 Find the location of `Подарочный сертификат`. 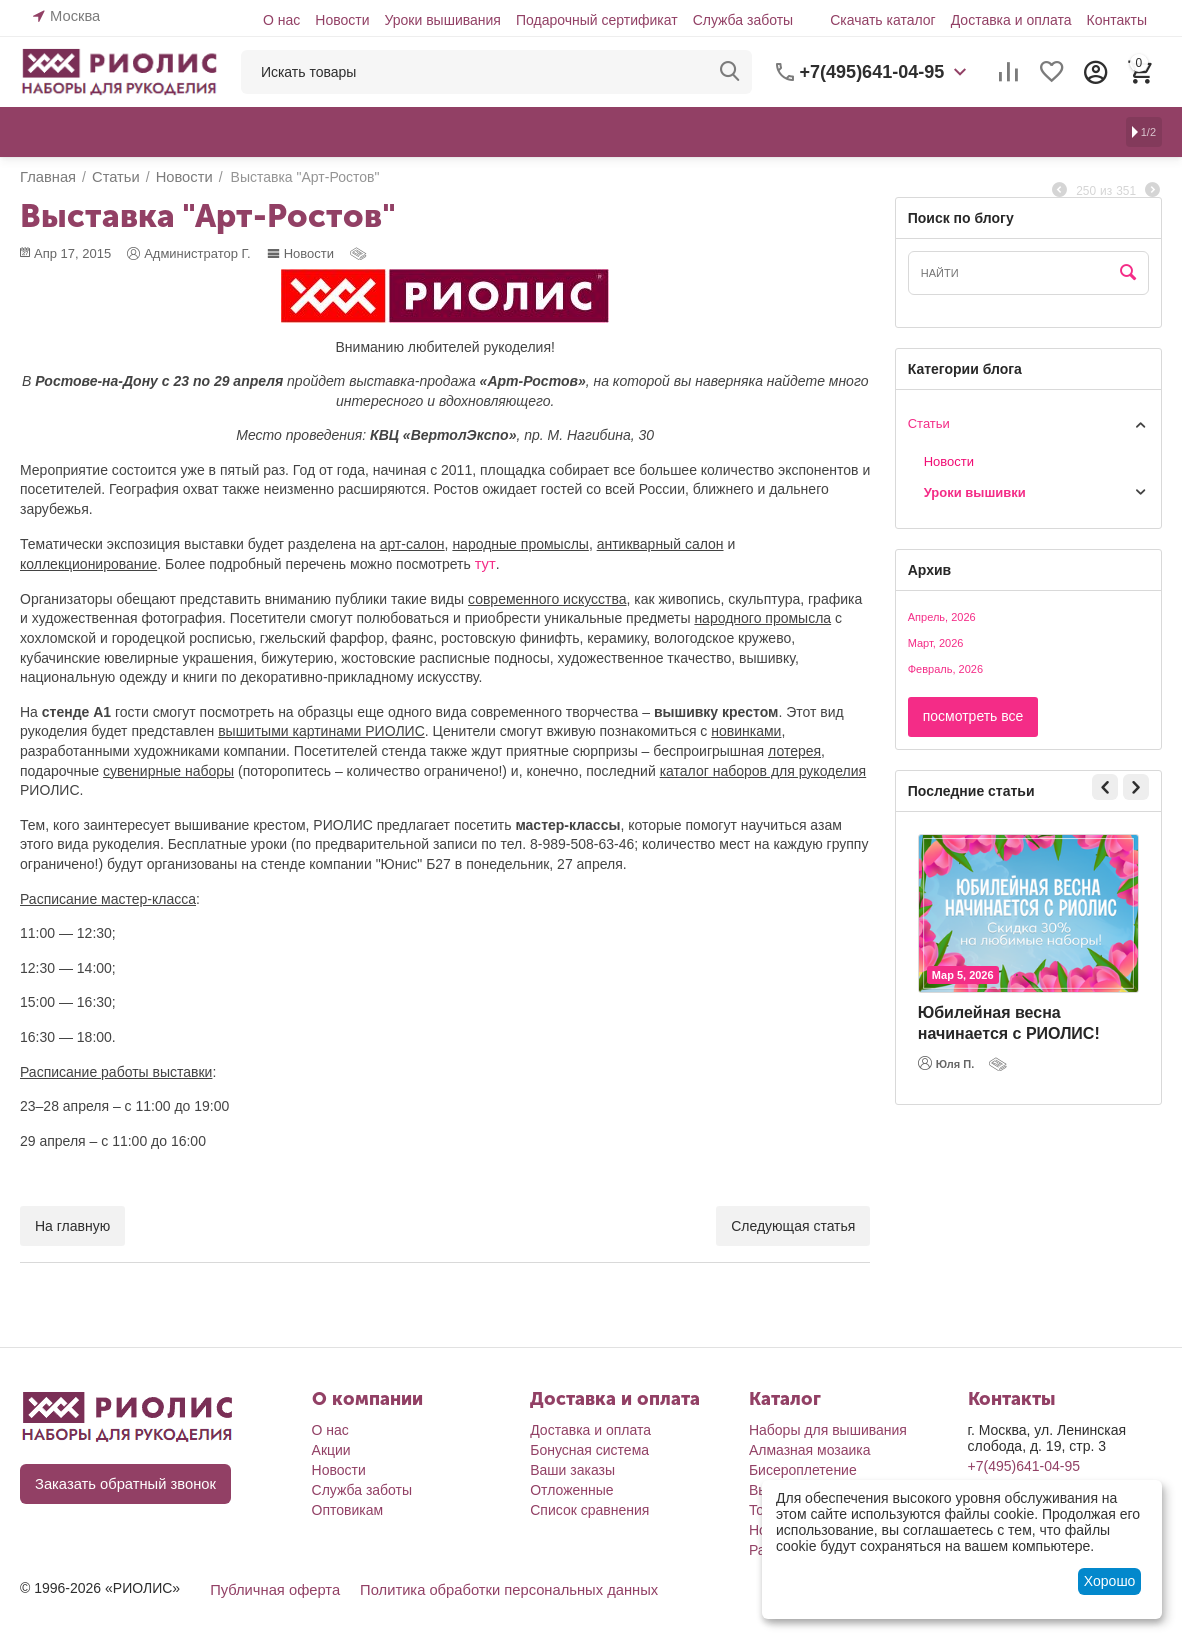

Подарочный сертификат is located at coordinates (597, 20).